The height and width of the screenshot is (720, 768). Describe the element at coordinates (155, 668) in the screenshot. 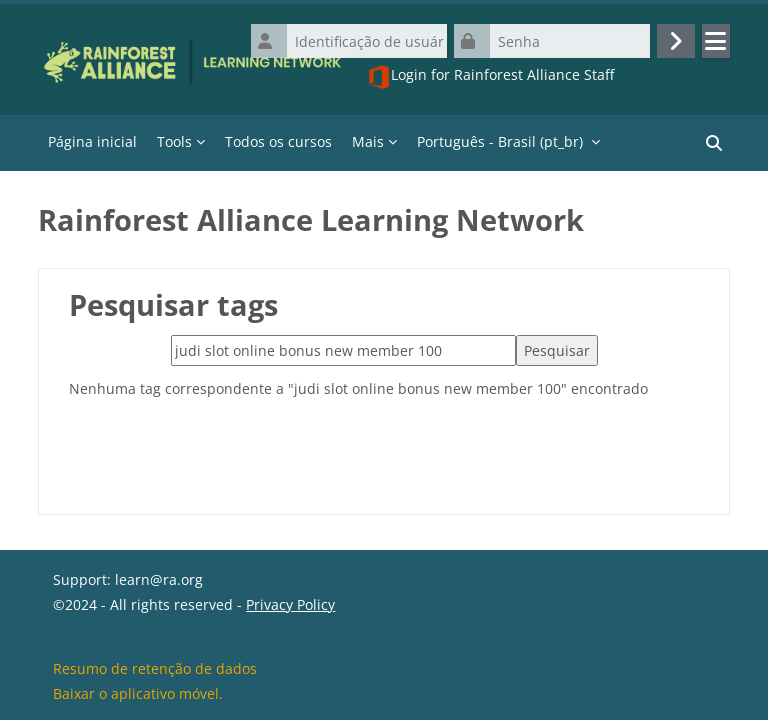

I see `Resumo de retenção de dados` at that location.